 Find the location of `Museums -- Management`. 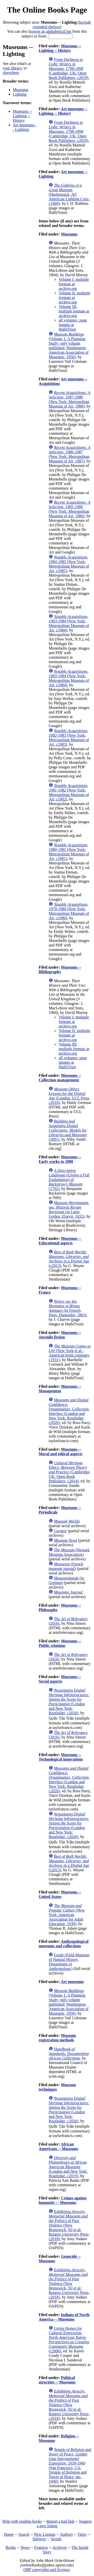

Museums -- Management is located at coordinates (60, 1388).